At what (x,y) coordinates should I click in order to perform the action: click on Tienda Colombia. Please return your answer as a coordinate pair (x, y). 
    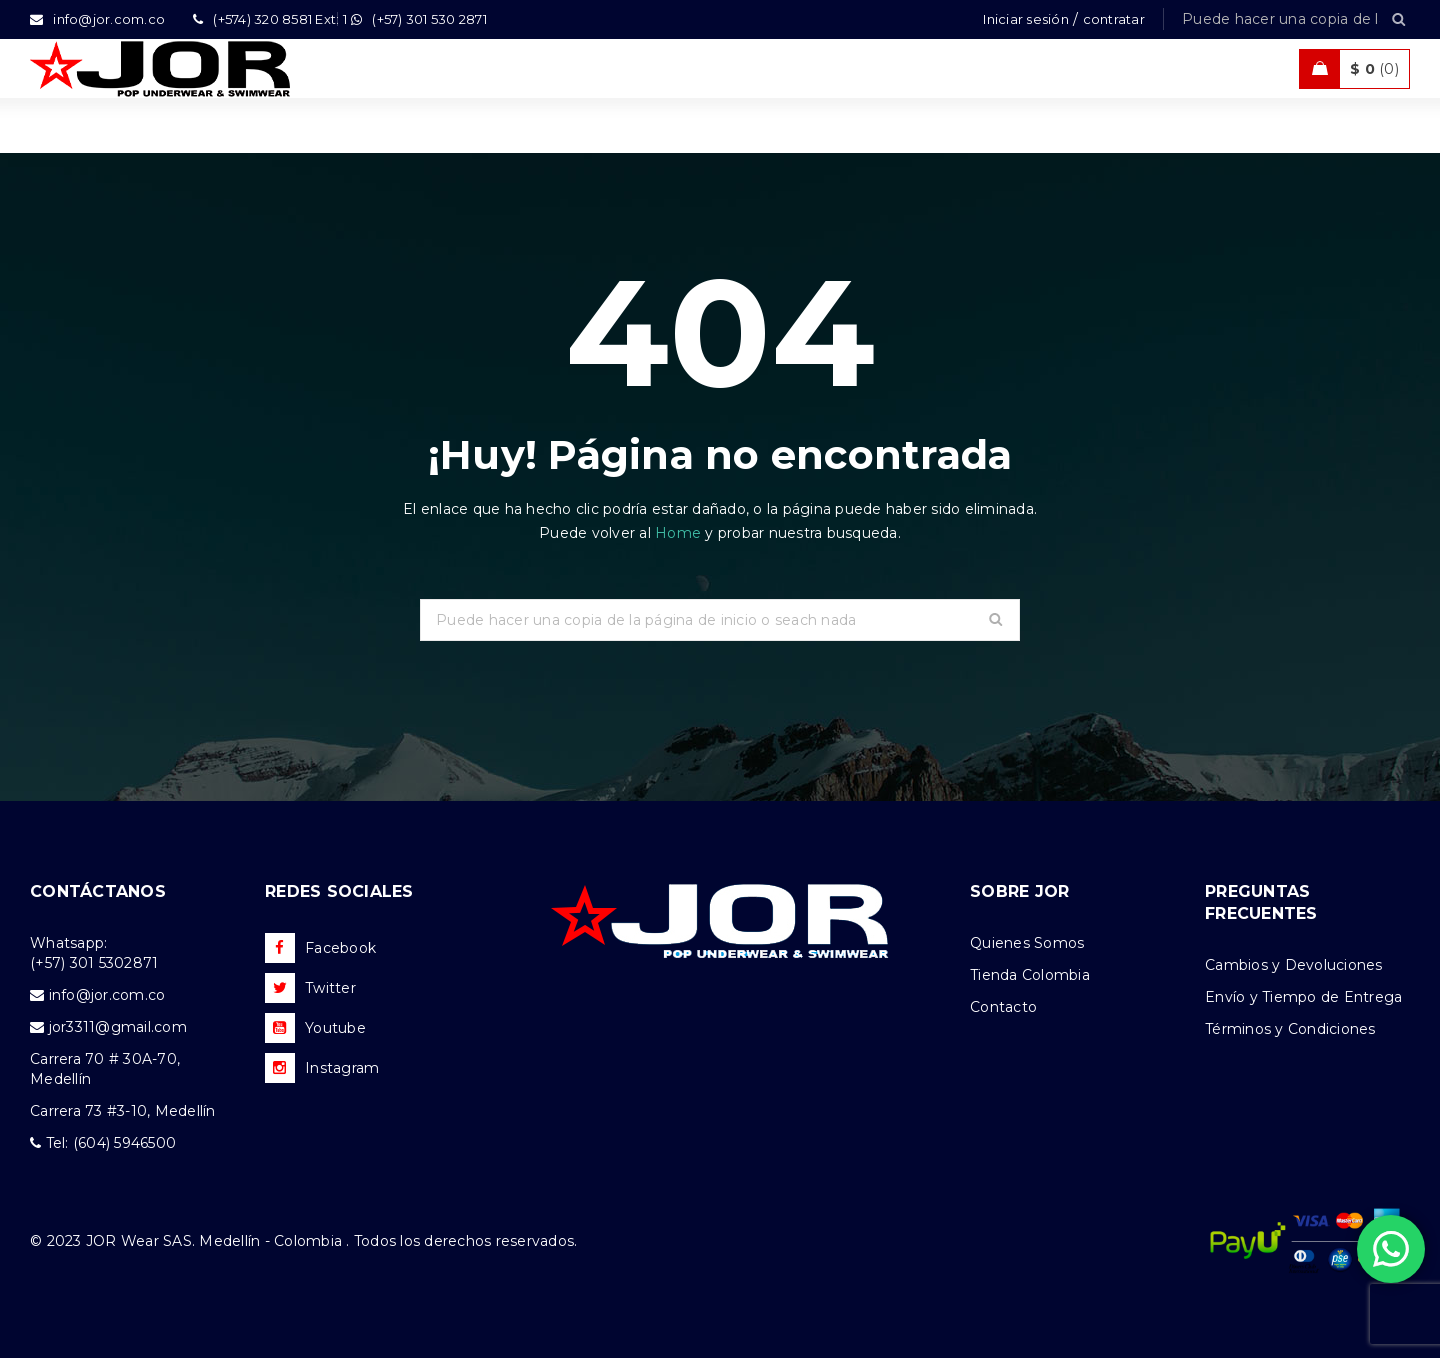
    Looking at the image, I should click on (1030, 975).